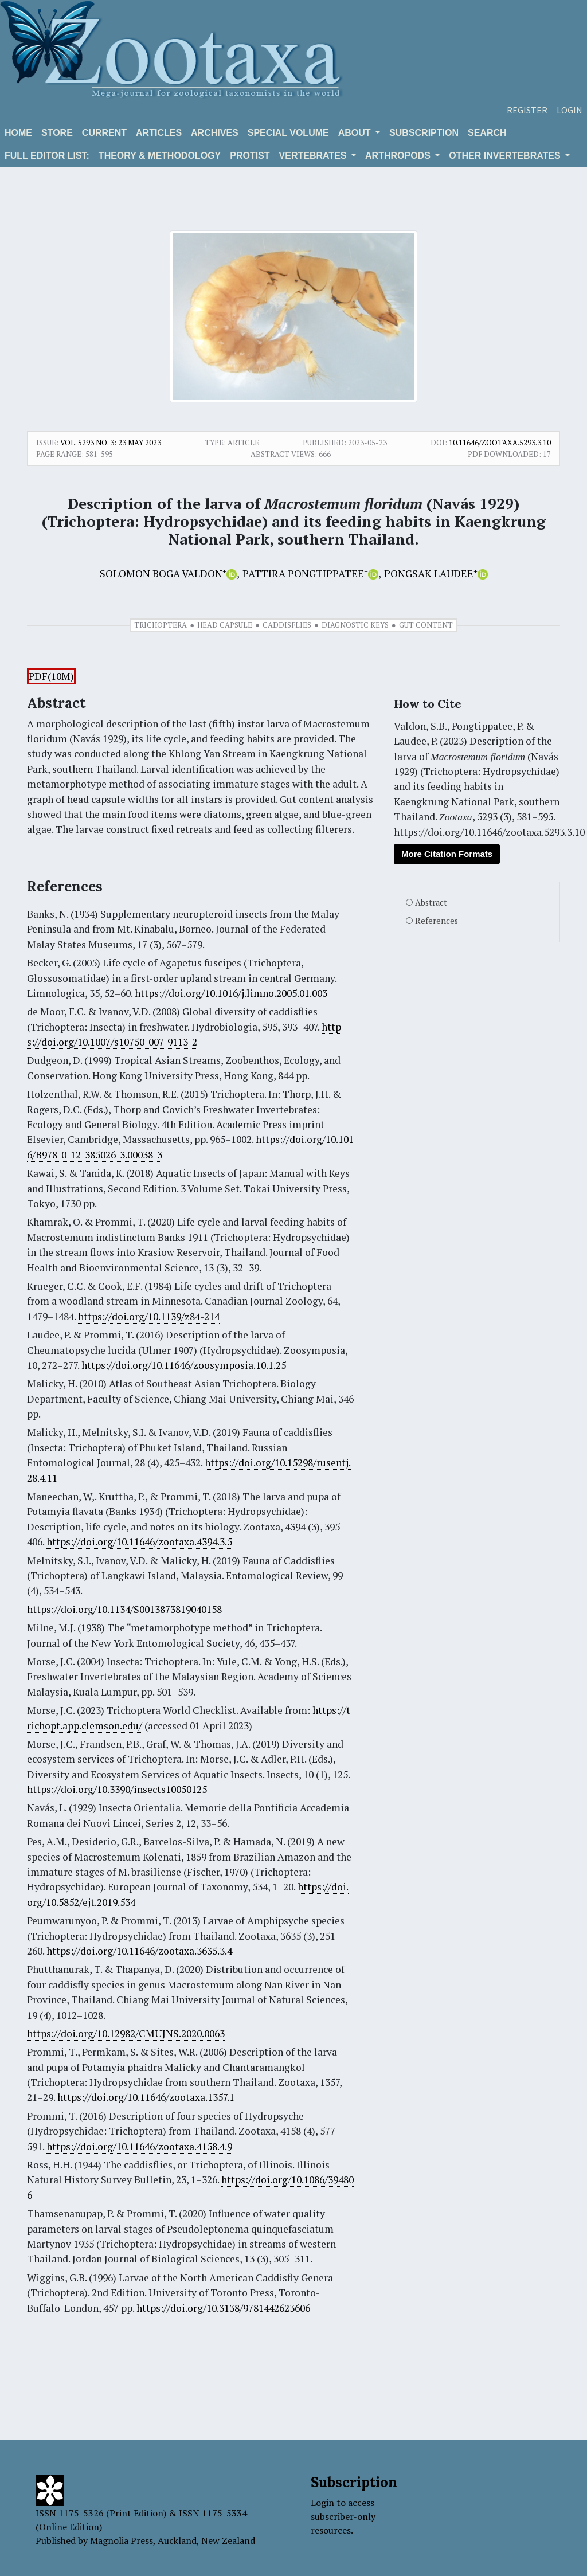  I want to click on Search, so click(487, 133).